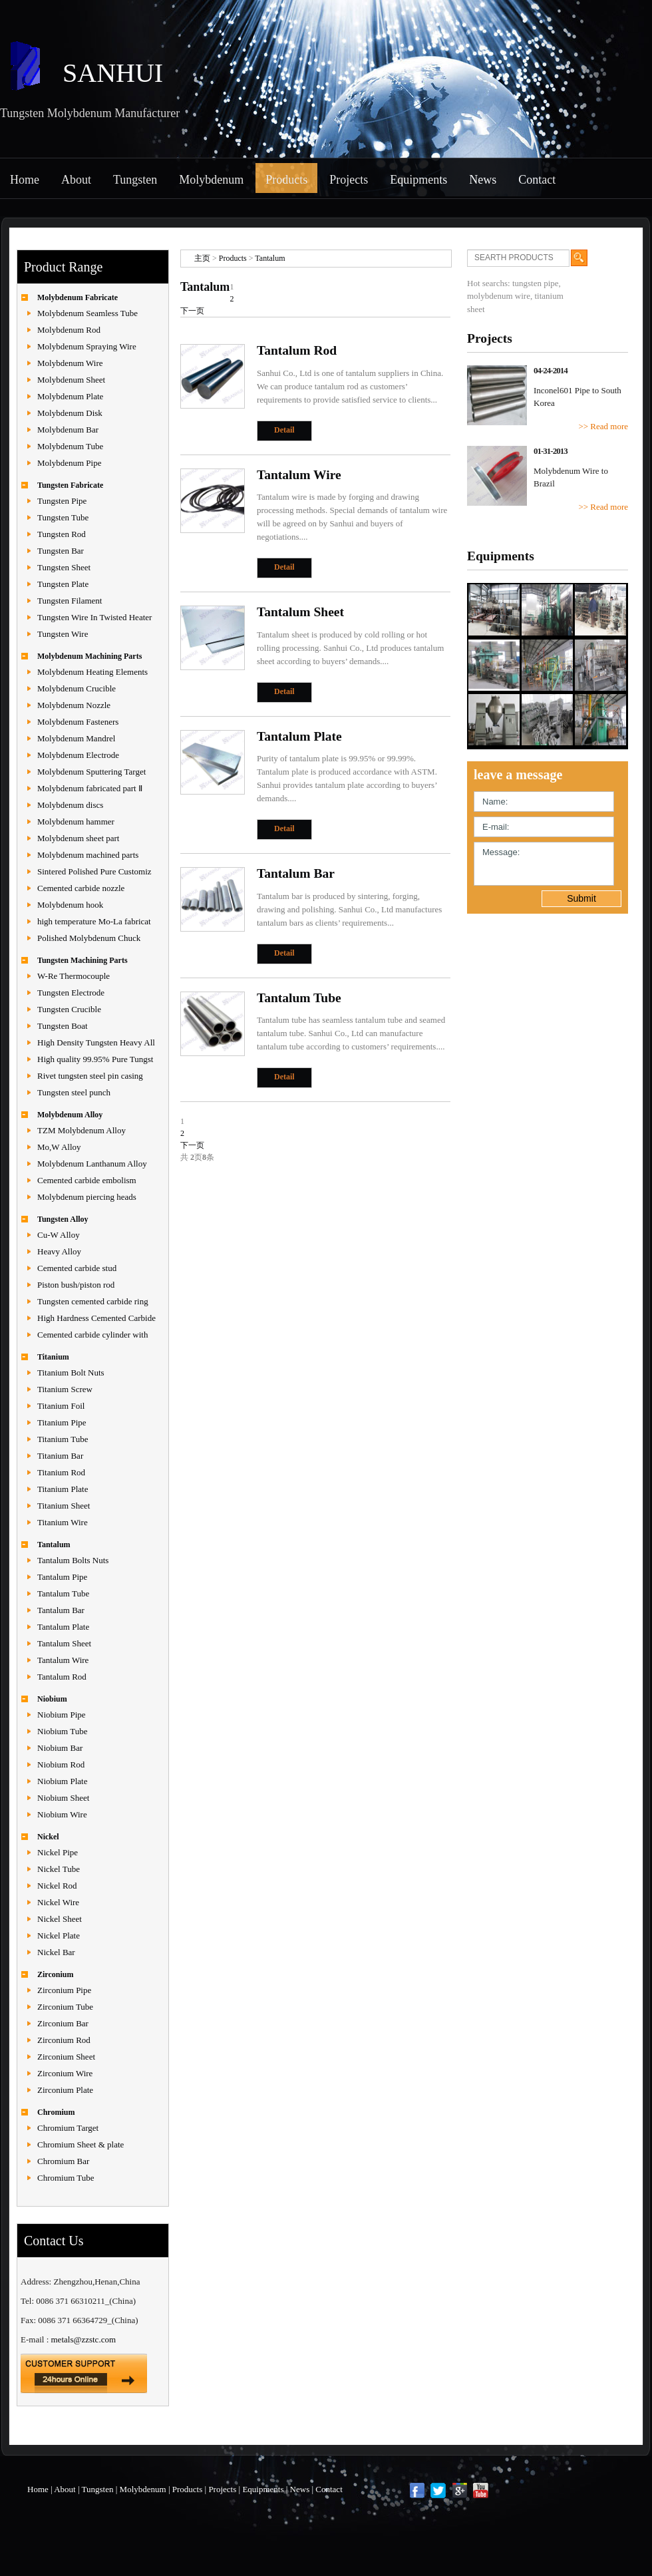 The image size is (652, 2576). What do you see at coordinates (64, 1643) in the screenshot?
I see `Tantalum Sheet` at bounding box center [64, 1643].